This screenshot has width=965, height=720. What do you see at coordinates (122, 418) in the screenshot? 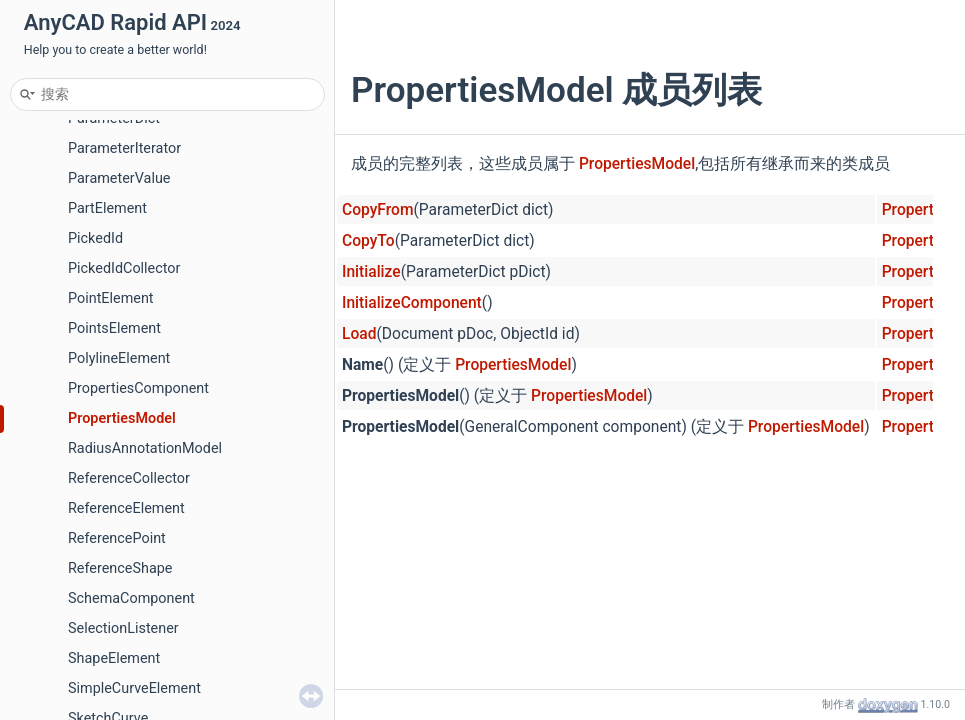
I see `PropertiesModel` at bounding box center [122, 418].